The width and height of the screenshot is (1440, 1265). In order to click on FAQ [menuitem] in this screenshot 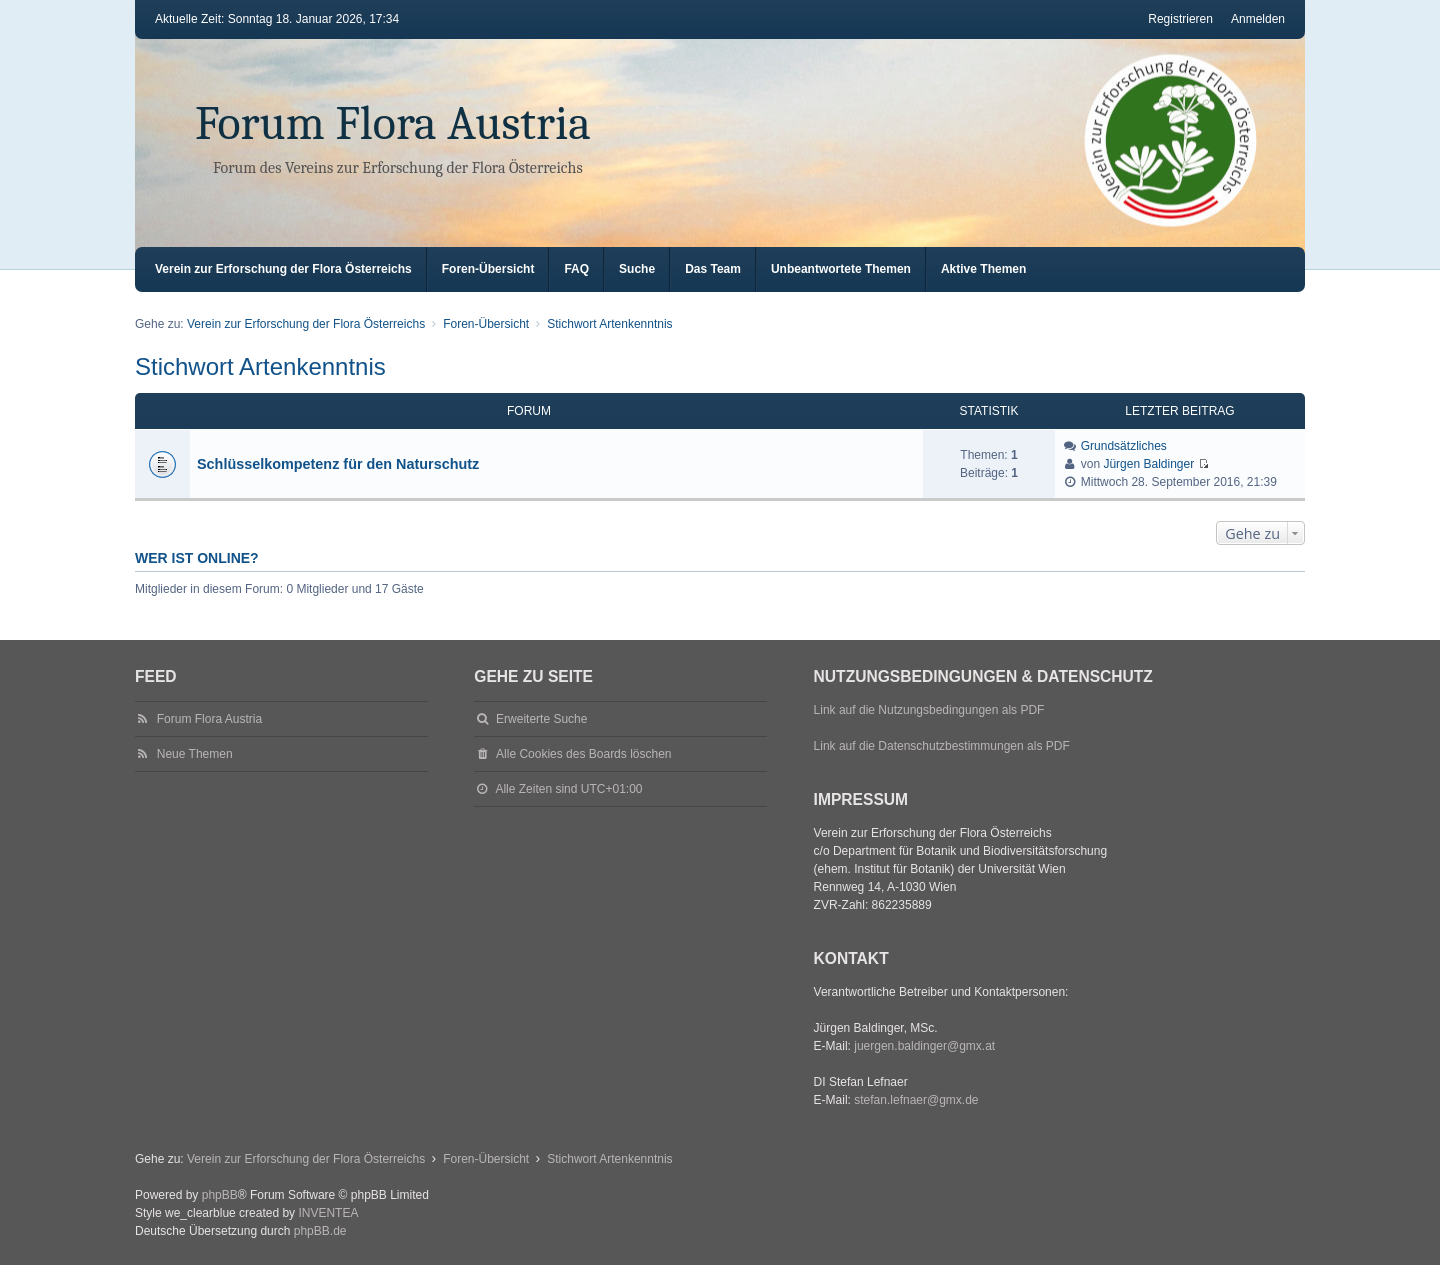, I will do `click(576, 269)`.